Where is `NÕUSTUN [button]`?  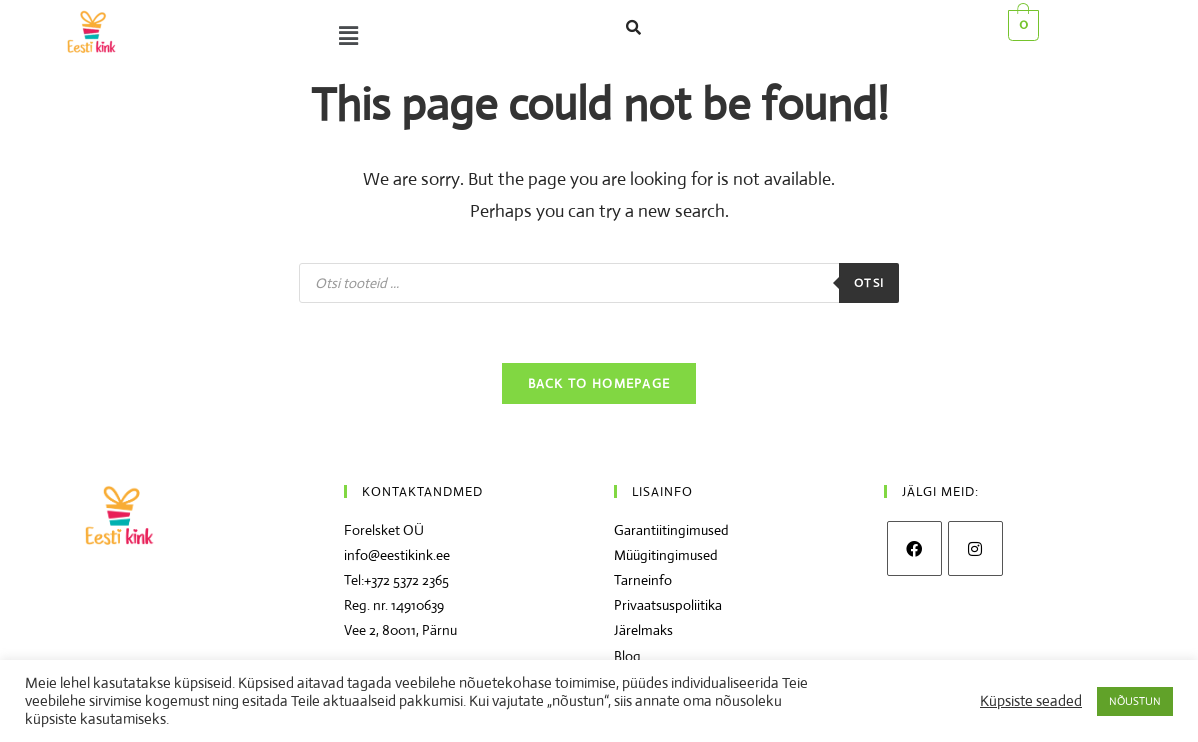 NÕUSTUN [button] is located at coordinates (1135, 701).